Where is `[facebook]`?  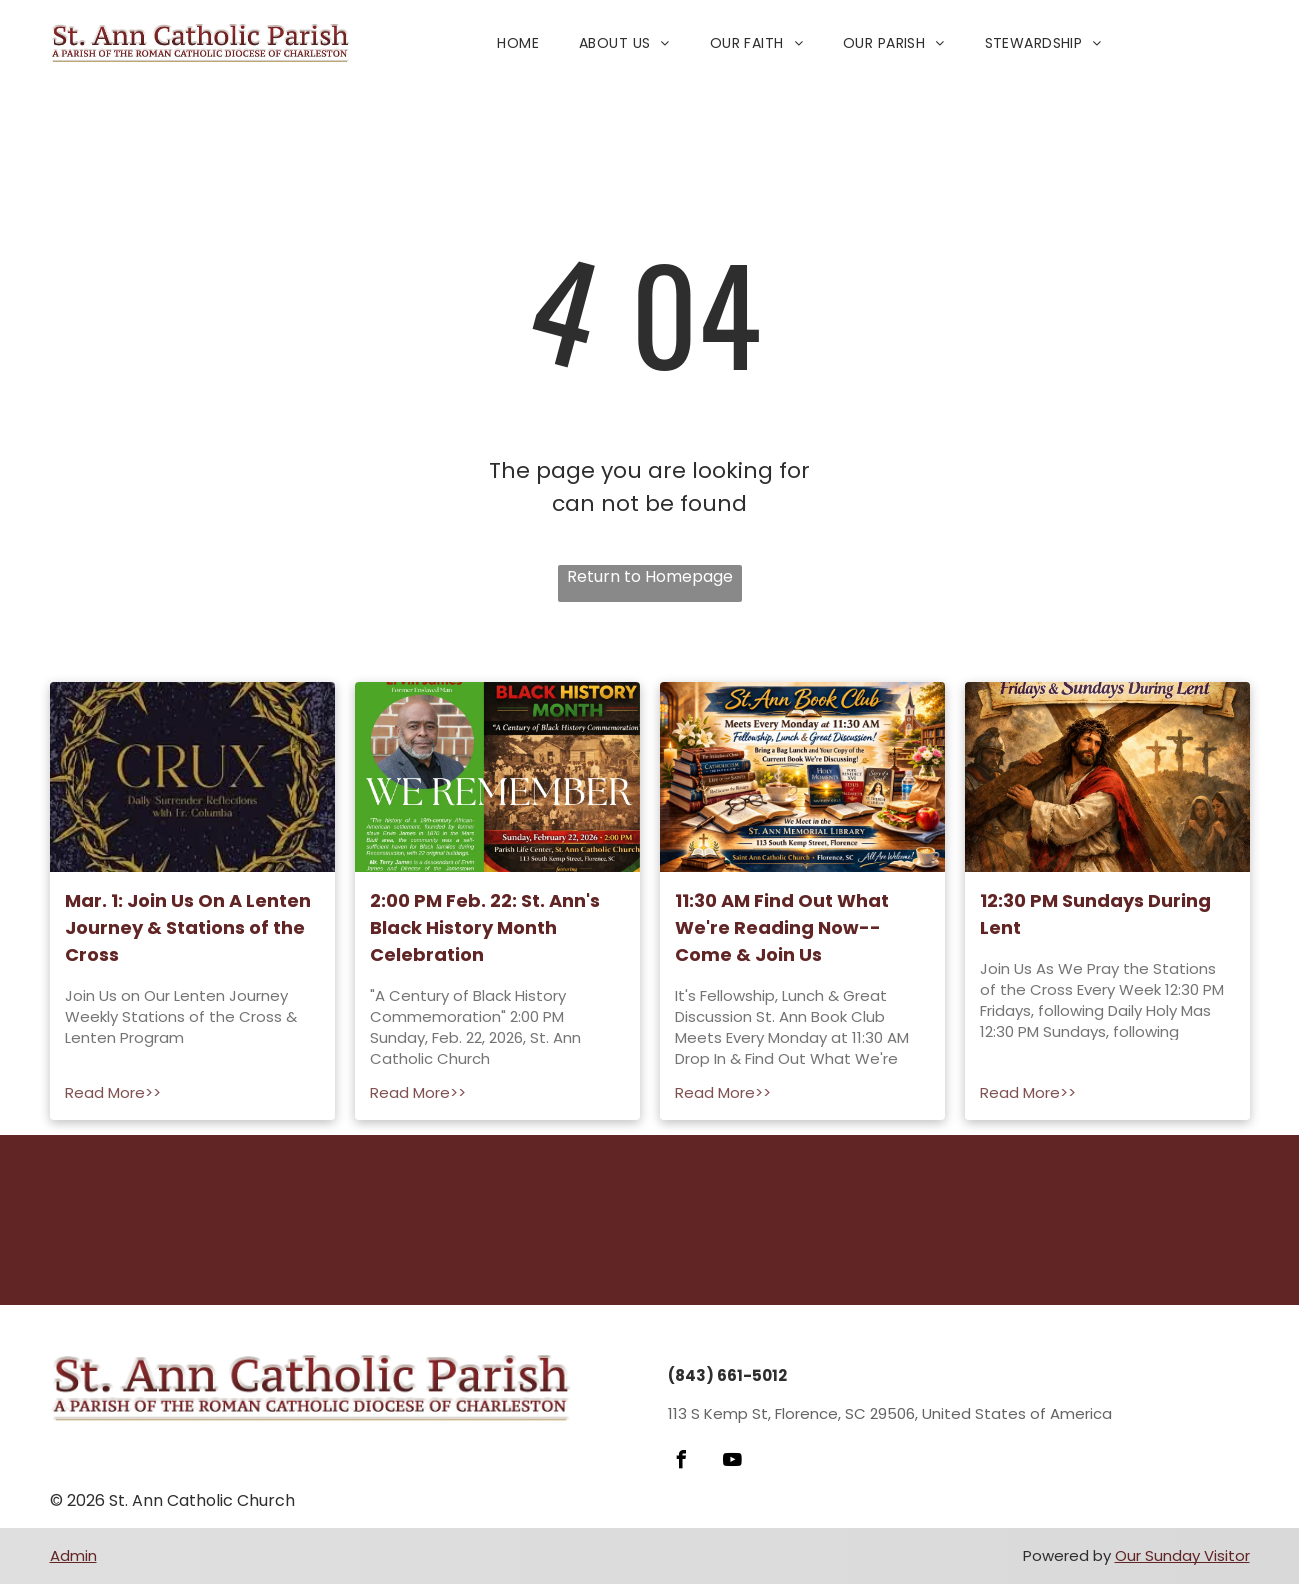
[facebook] is located at coordinates (682, 1462).